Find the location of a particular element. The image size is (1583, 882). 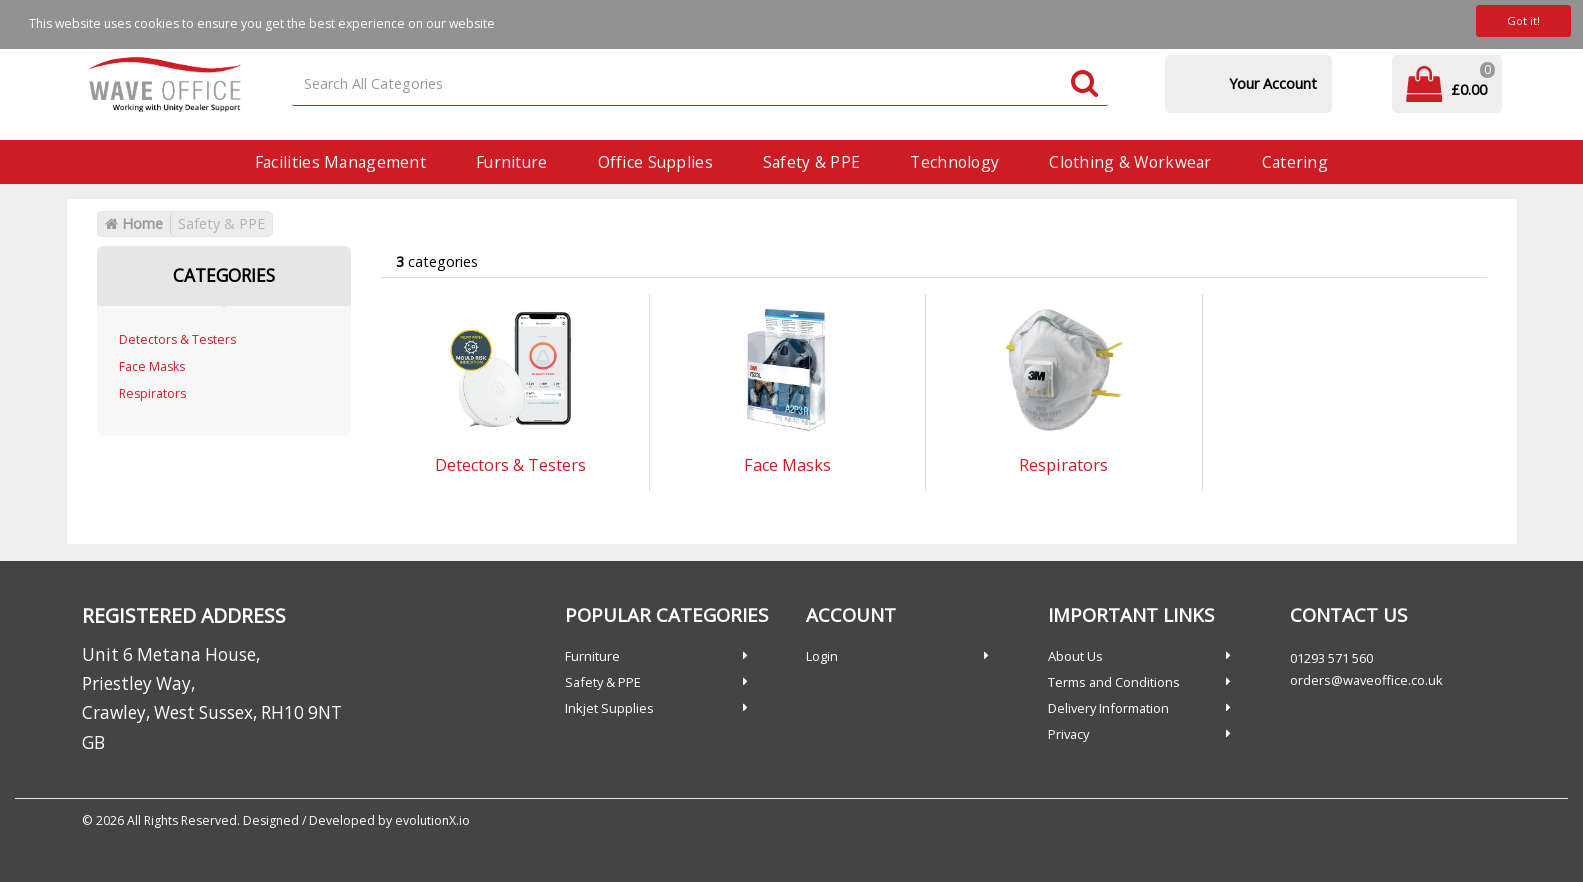

Safety & PPE is located at coordinates (811, 162).